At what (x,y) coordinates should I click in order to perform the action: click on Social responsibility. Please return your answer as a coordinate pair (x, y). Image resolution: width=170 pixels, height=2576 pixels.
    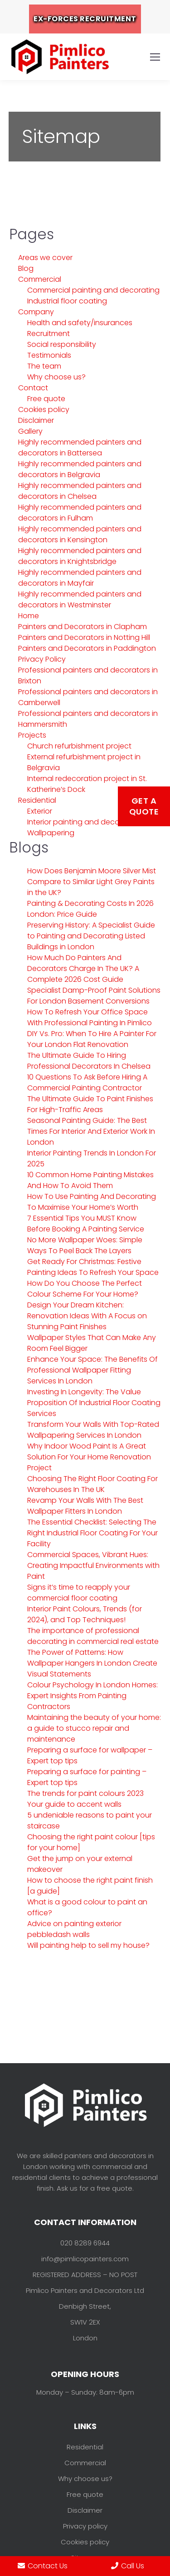
    Looking at the image, I should click on (61, 344).